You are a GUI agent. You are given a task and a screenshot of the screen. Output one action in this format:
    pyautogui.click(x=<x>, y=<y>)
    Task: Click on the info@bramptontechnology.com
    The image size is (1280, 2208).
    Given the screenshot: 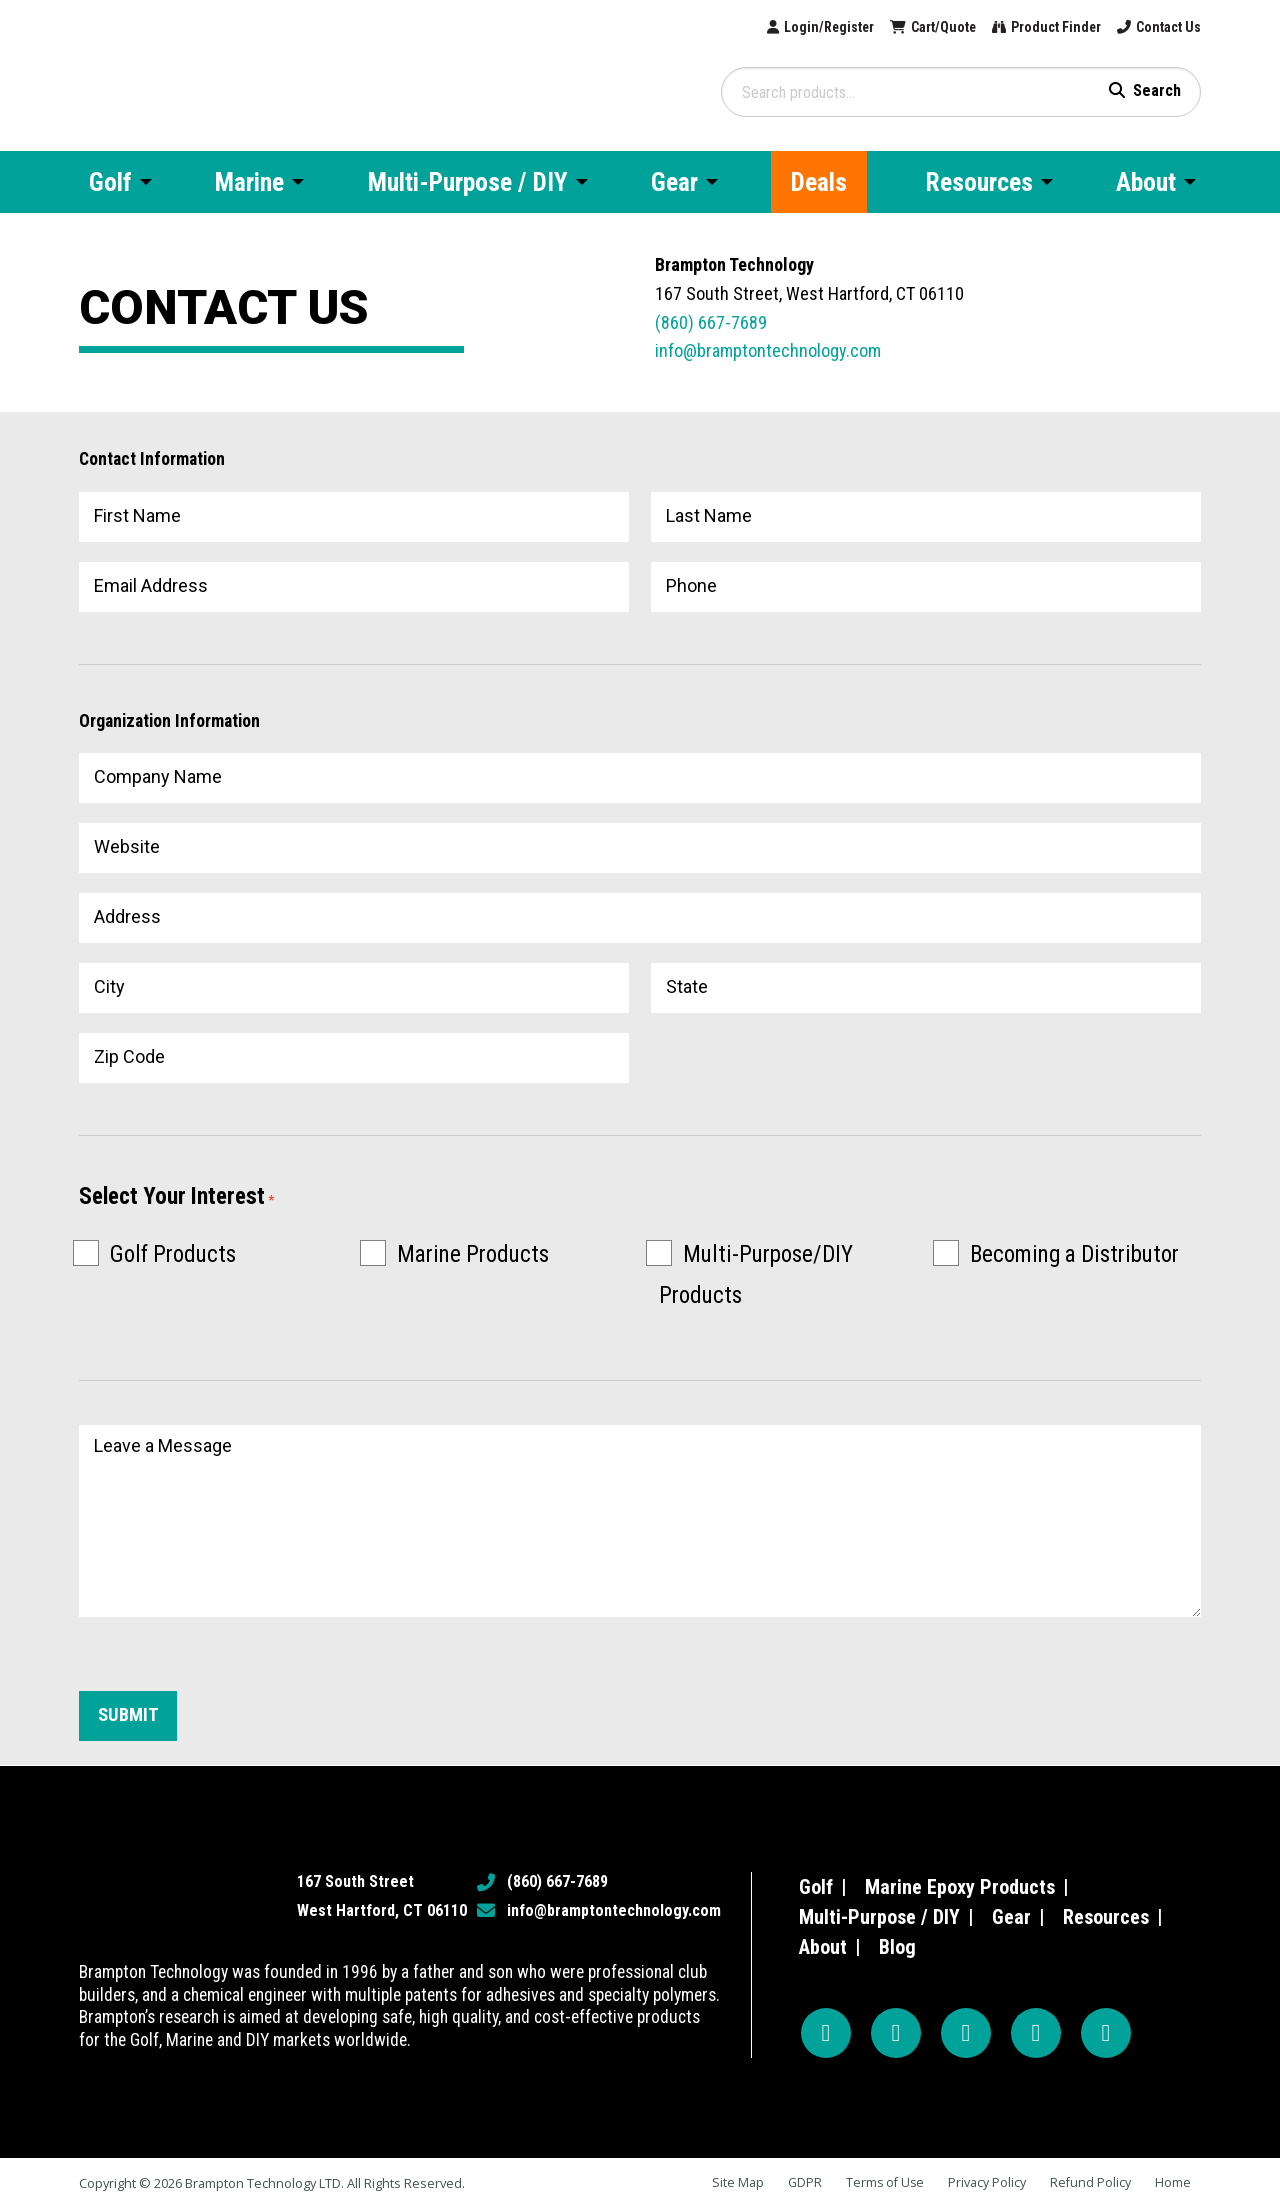 What is the action you would take?
    pyautogui.click(x=768, y=350)
    